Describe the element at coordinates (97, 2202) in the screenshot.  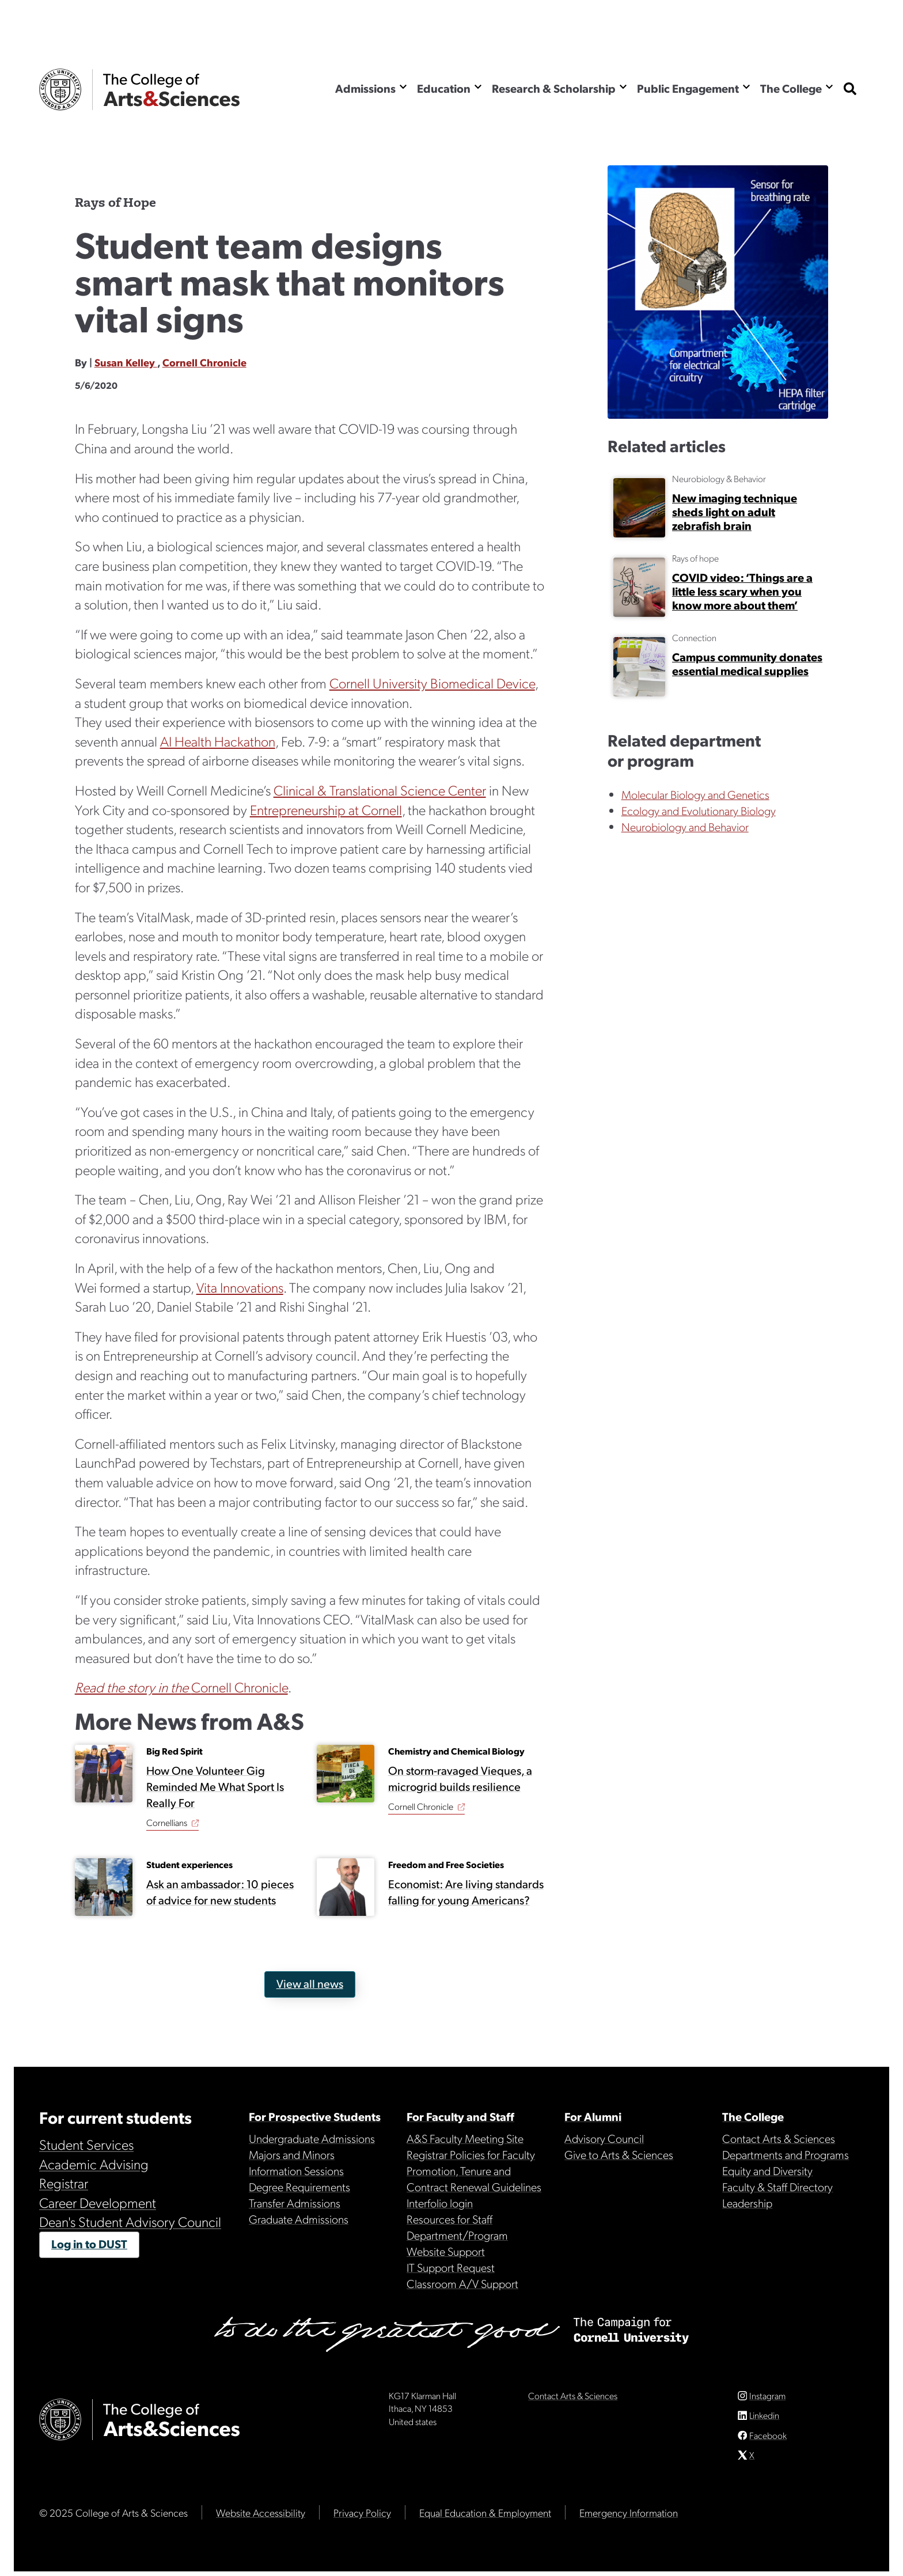
I see `Career Development` at that location.